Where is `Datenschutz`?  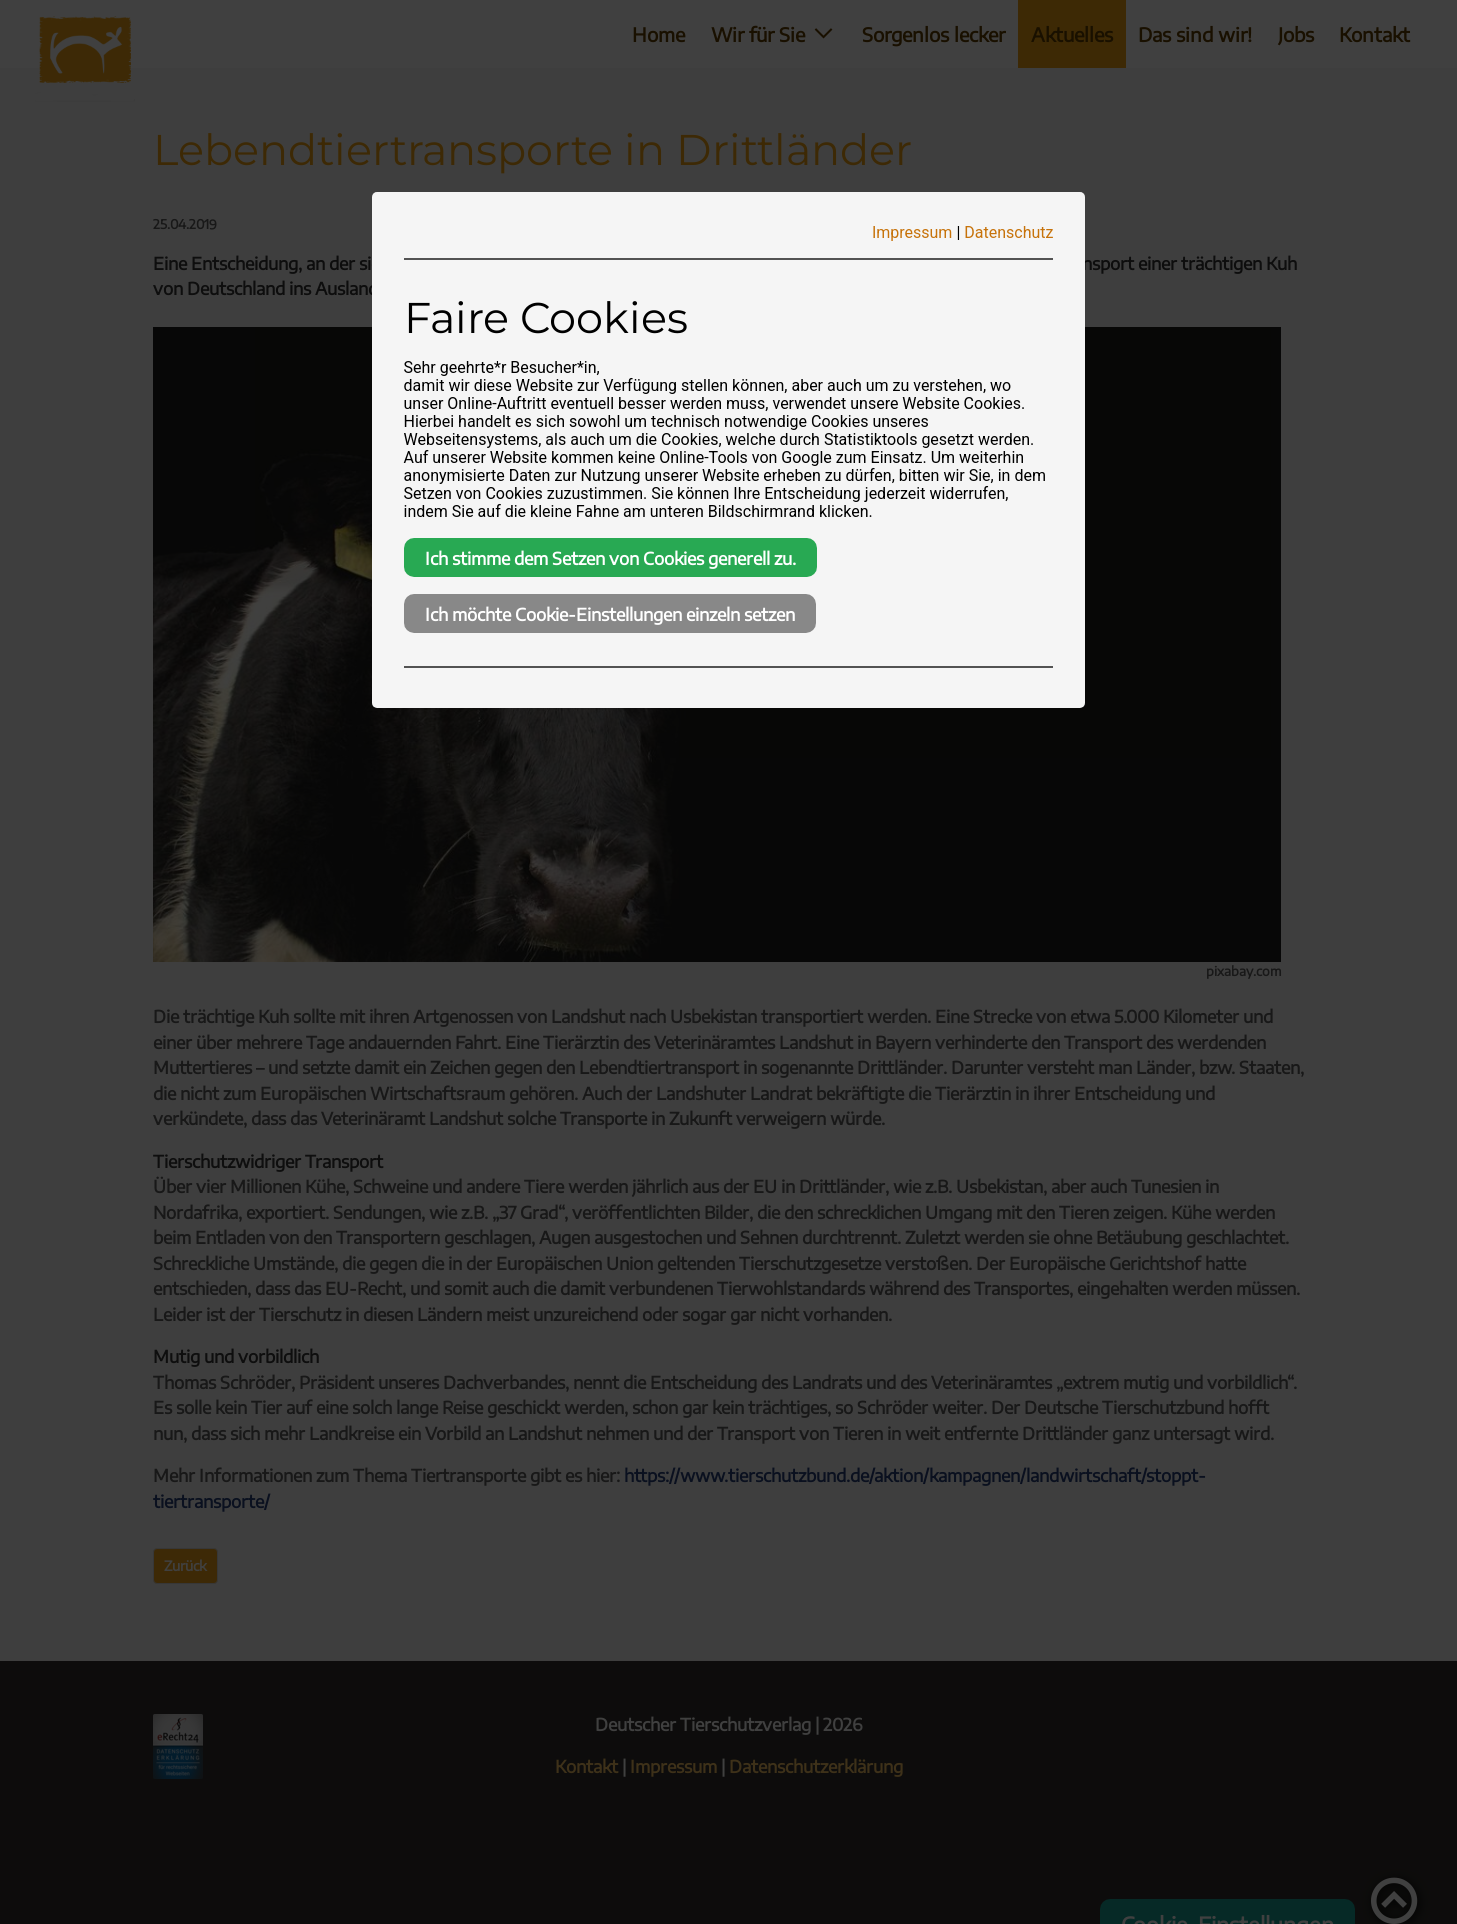 Datenschutz is located at coordinates (1008, 232).